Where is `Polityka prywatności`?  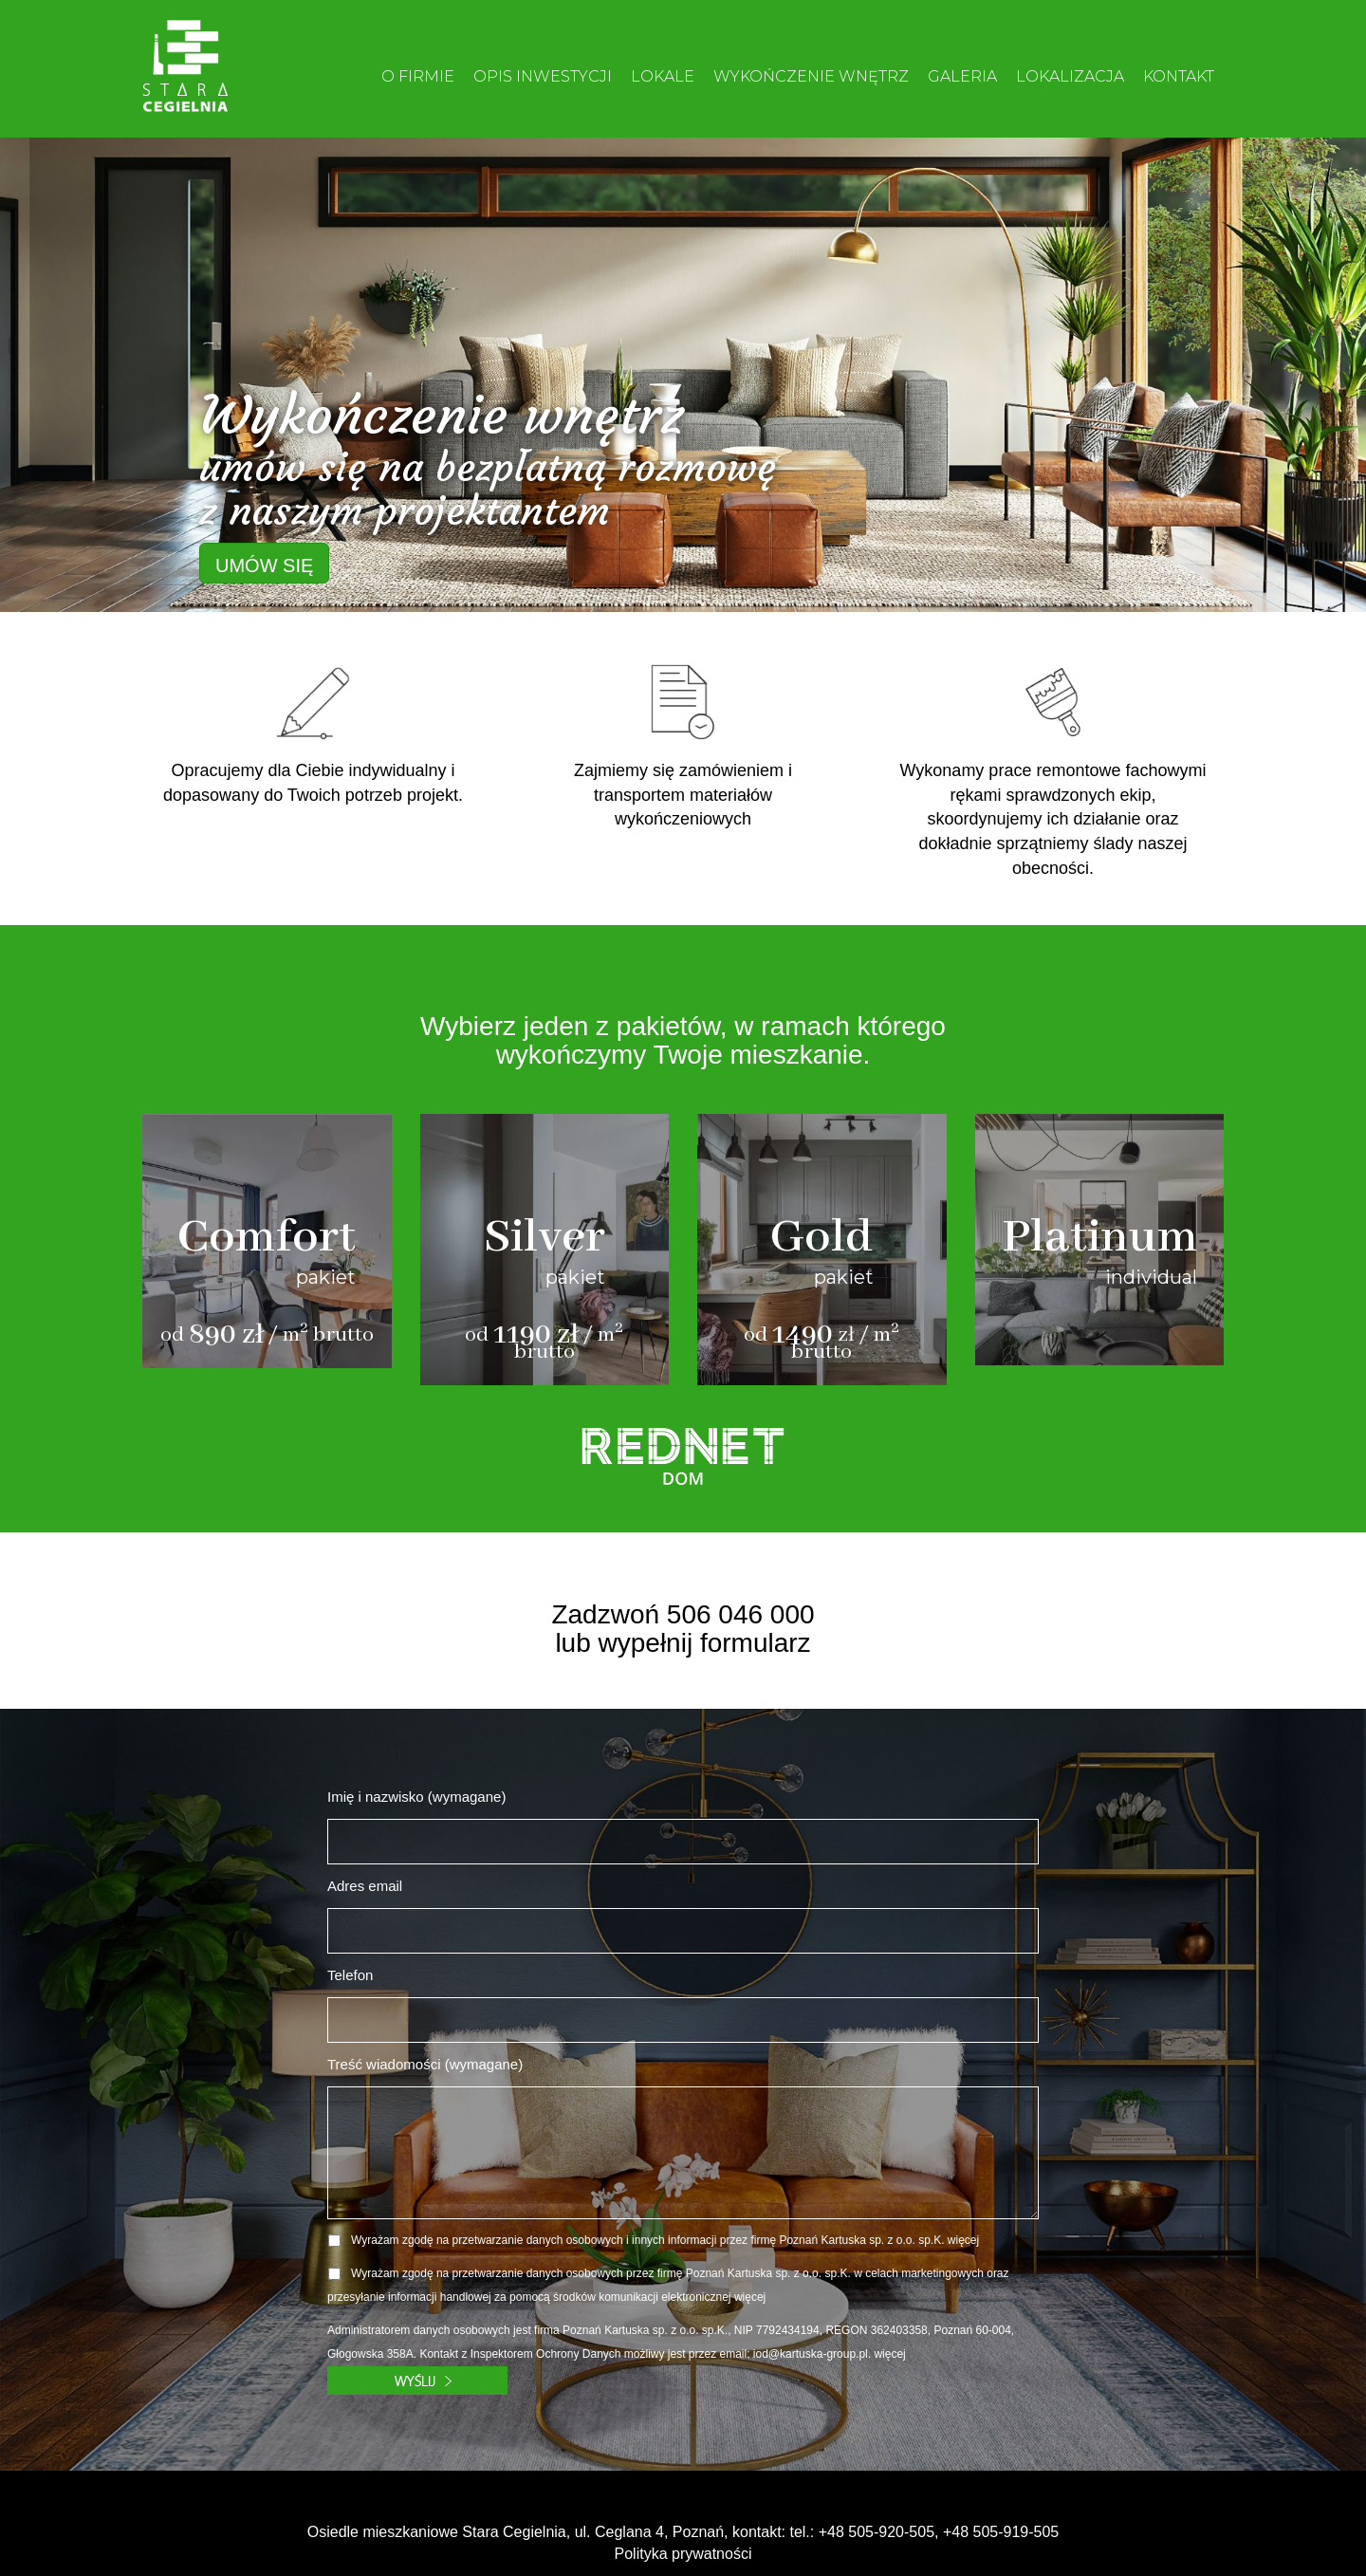
Polityka prywatności is located at coordinates (683, 2554).